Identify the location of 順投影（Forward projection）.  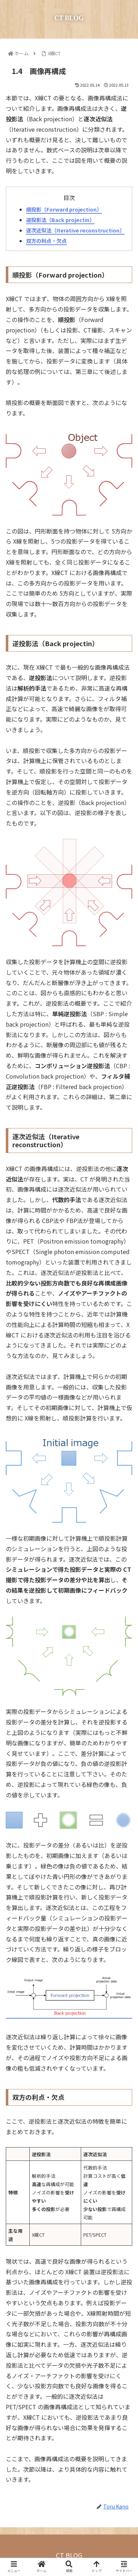
(64, 209).